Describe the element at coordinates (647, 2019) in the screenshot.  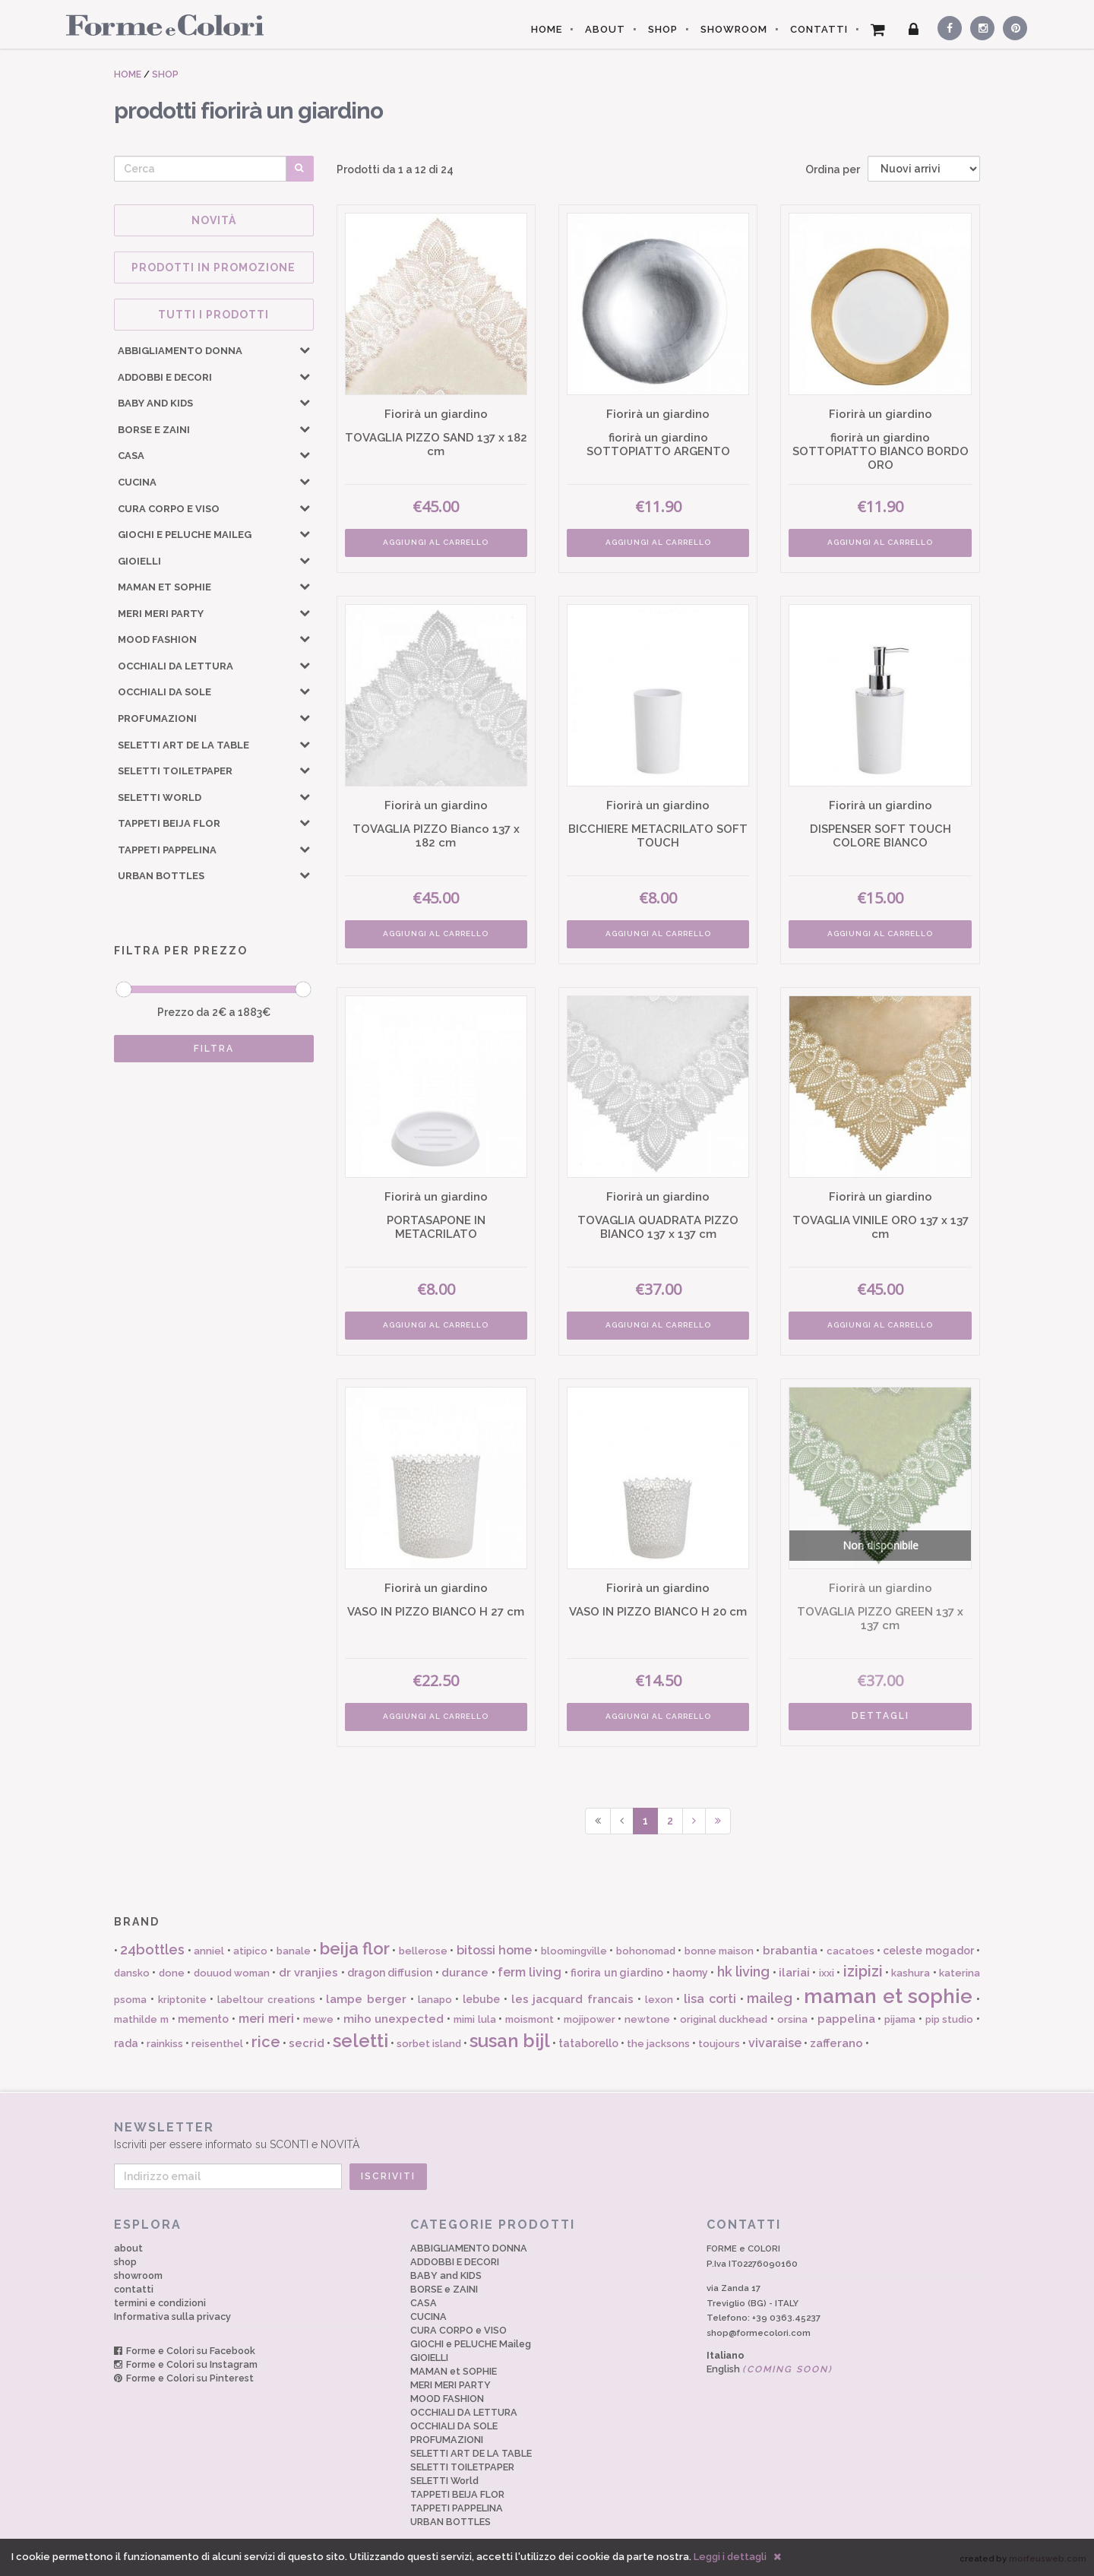
I see `newtone` at that location.